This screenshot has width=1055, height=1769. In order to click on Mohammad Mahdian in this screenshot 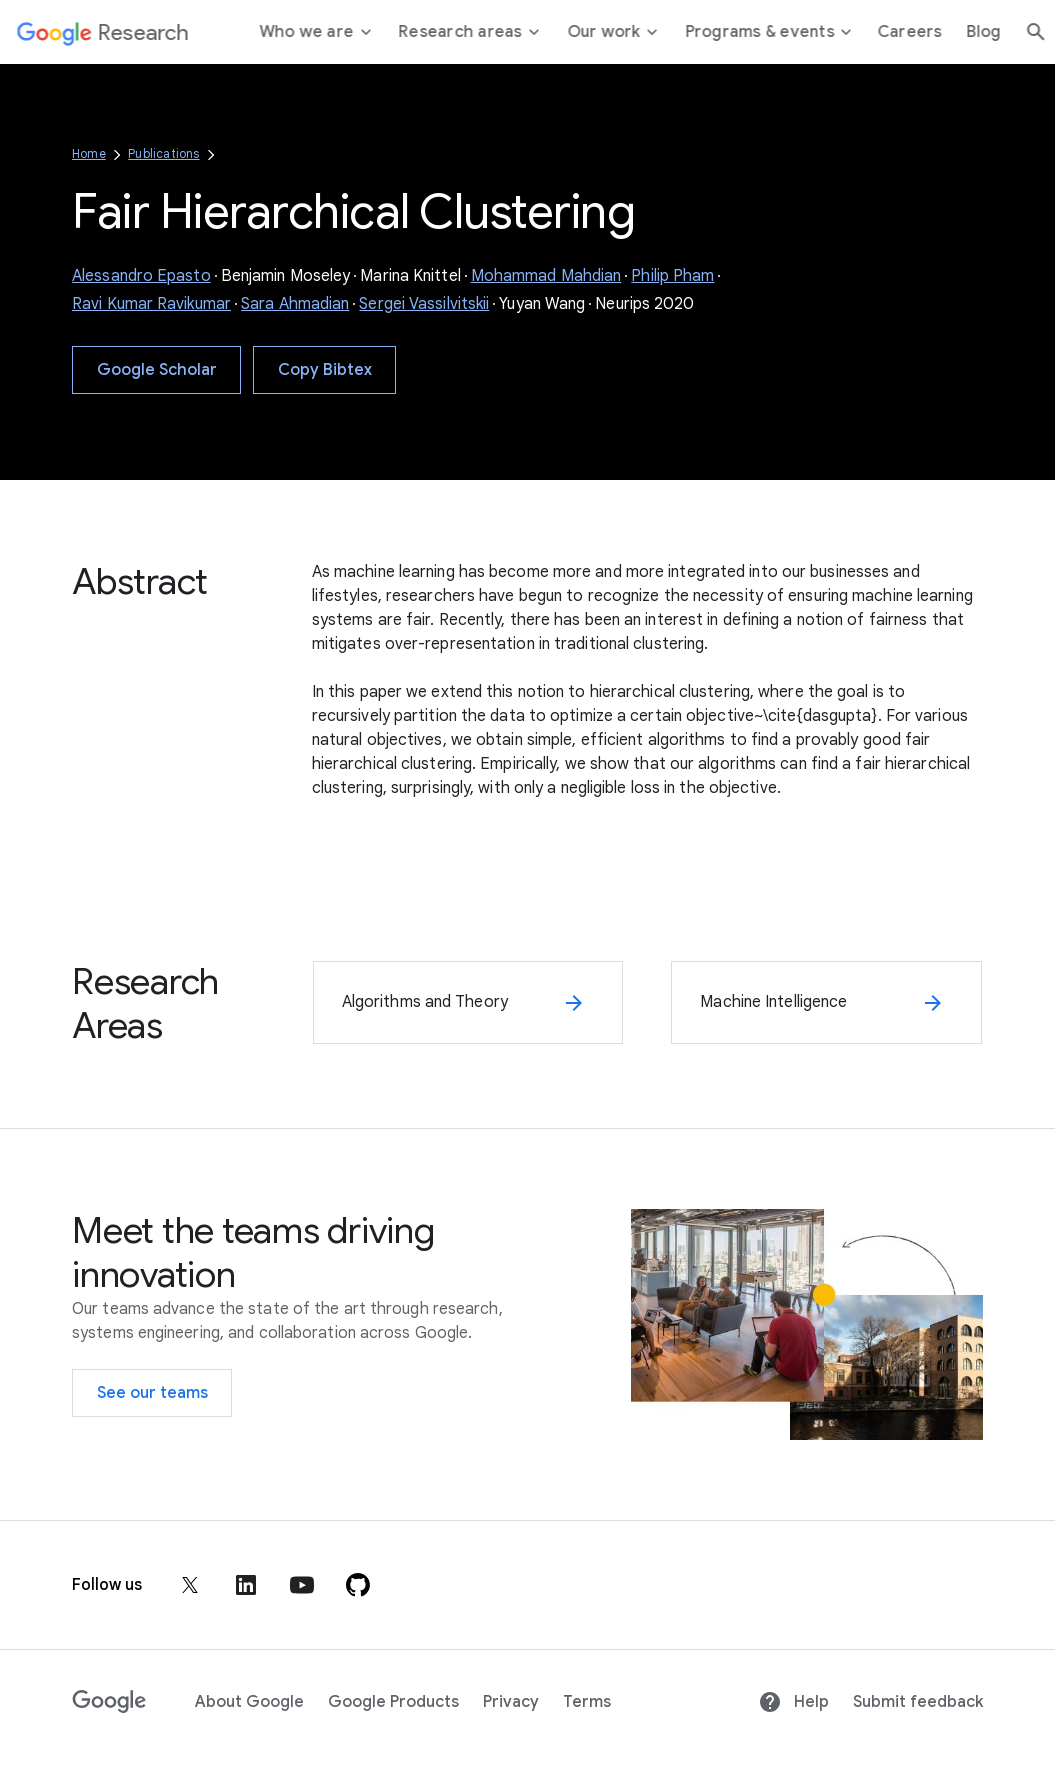, I will do `click(546, 276)`.